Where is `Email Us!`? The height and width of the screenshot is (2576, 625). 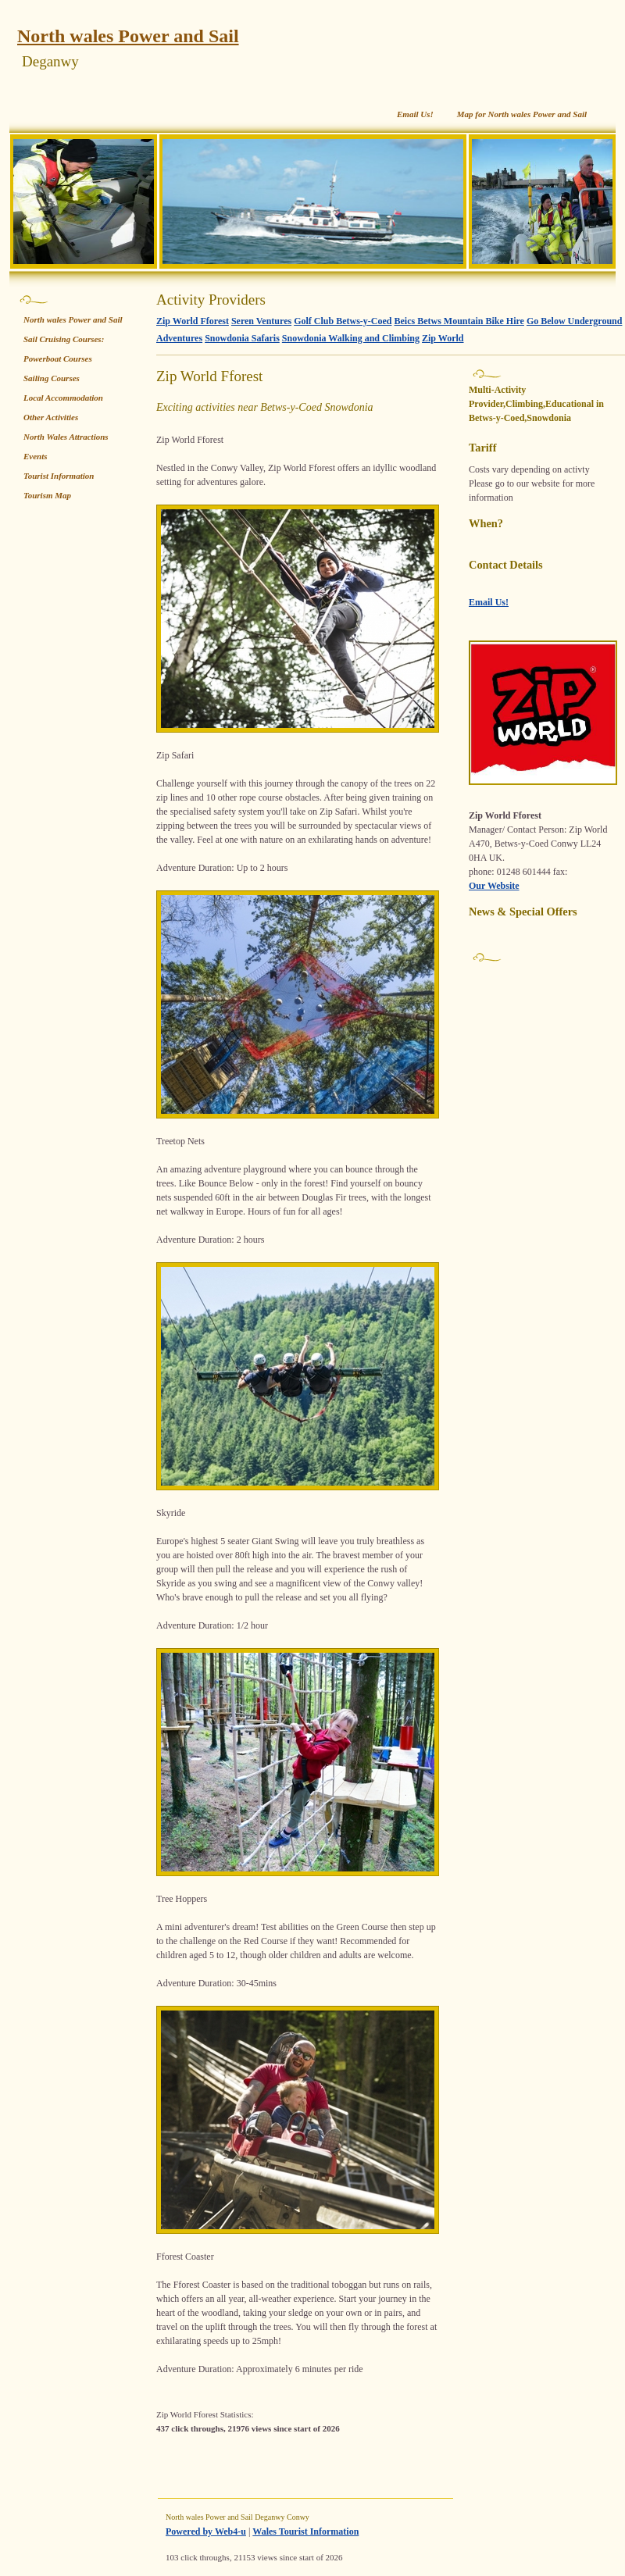 Email Us! is located at coordinates (415, 114).